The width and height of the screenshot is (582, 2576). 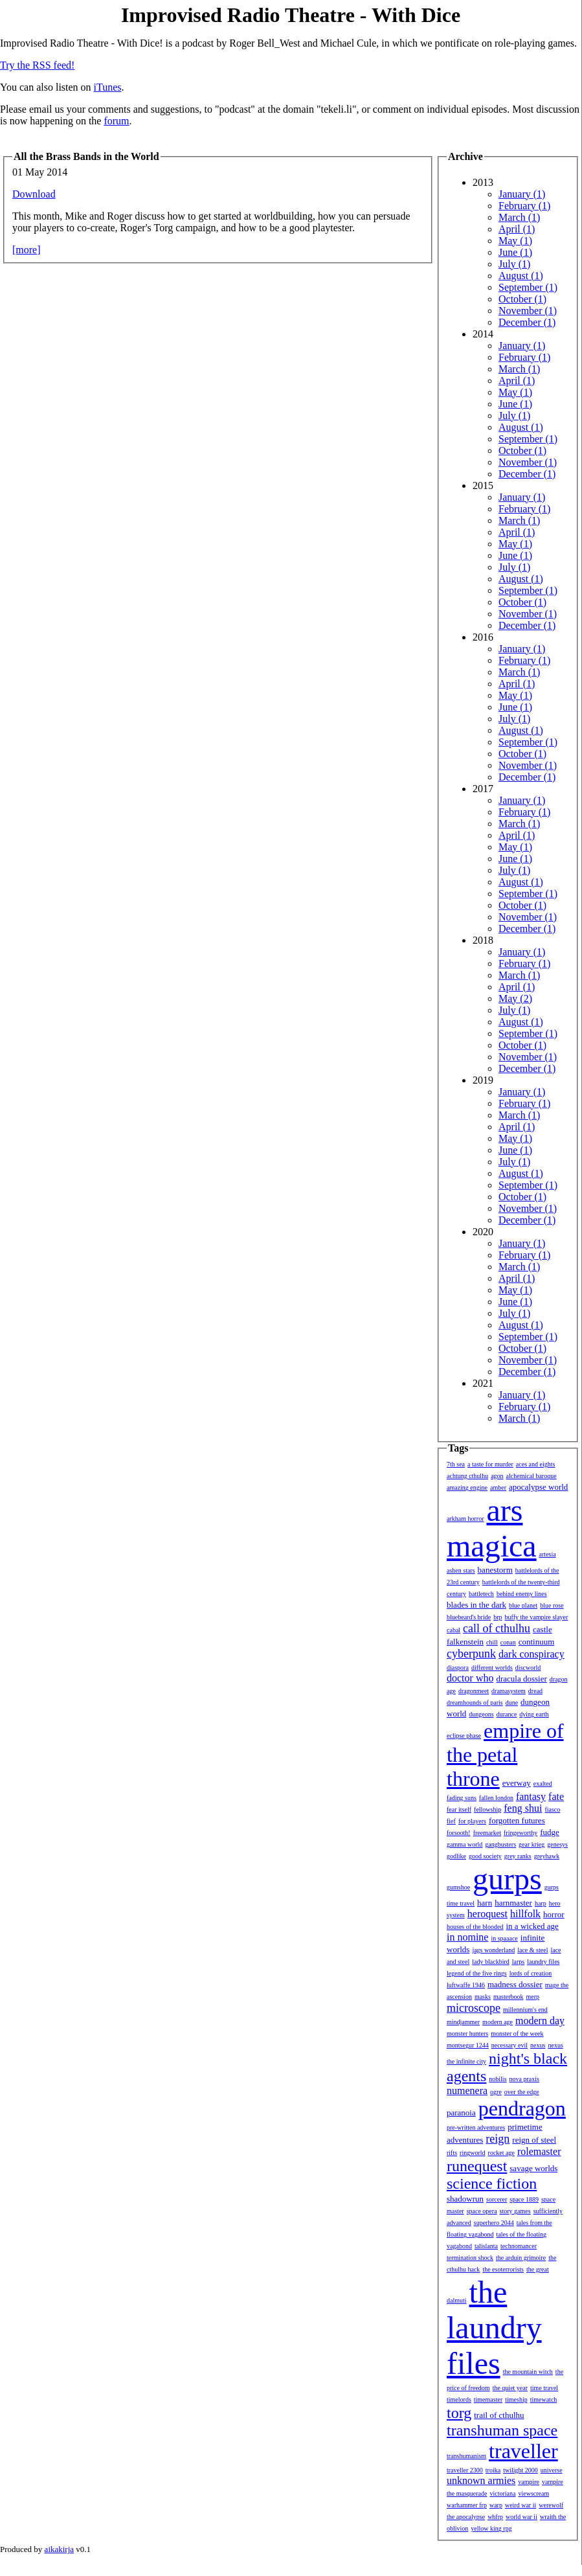 What do you see at coordinates (34, 193) in the screenshot?
I see `Download` at bounding box center [34, 193].